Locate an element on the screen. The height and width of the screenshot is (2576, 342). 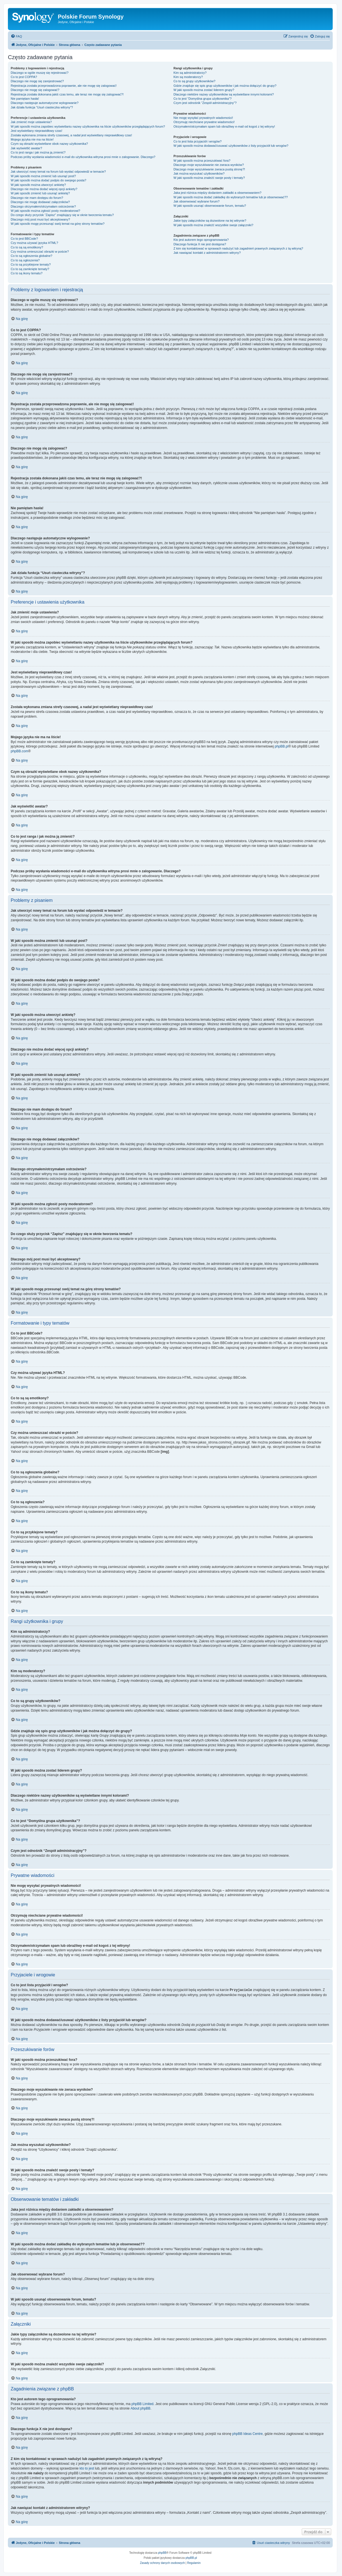
Kim są administratorzy? is located at coordinates (189, 72).